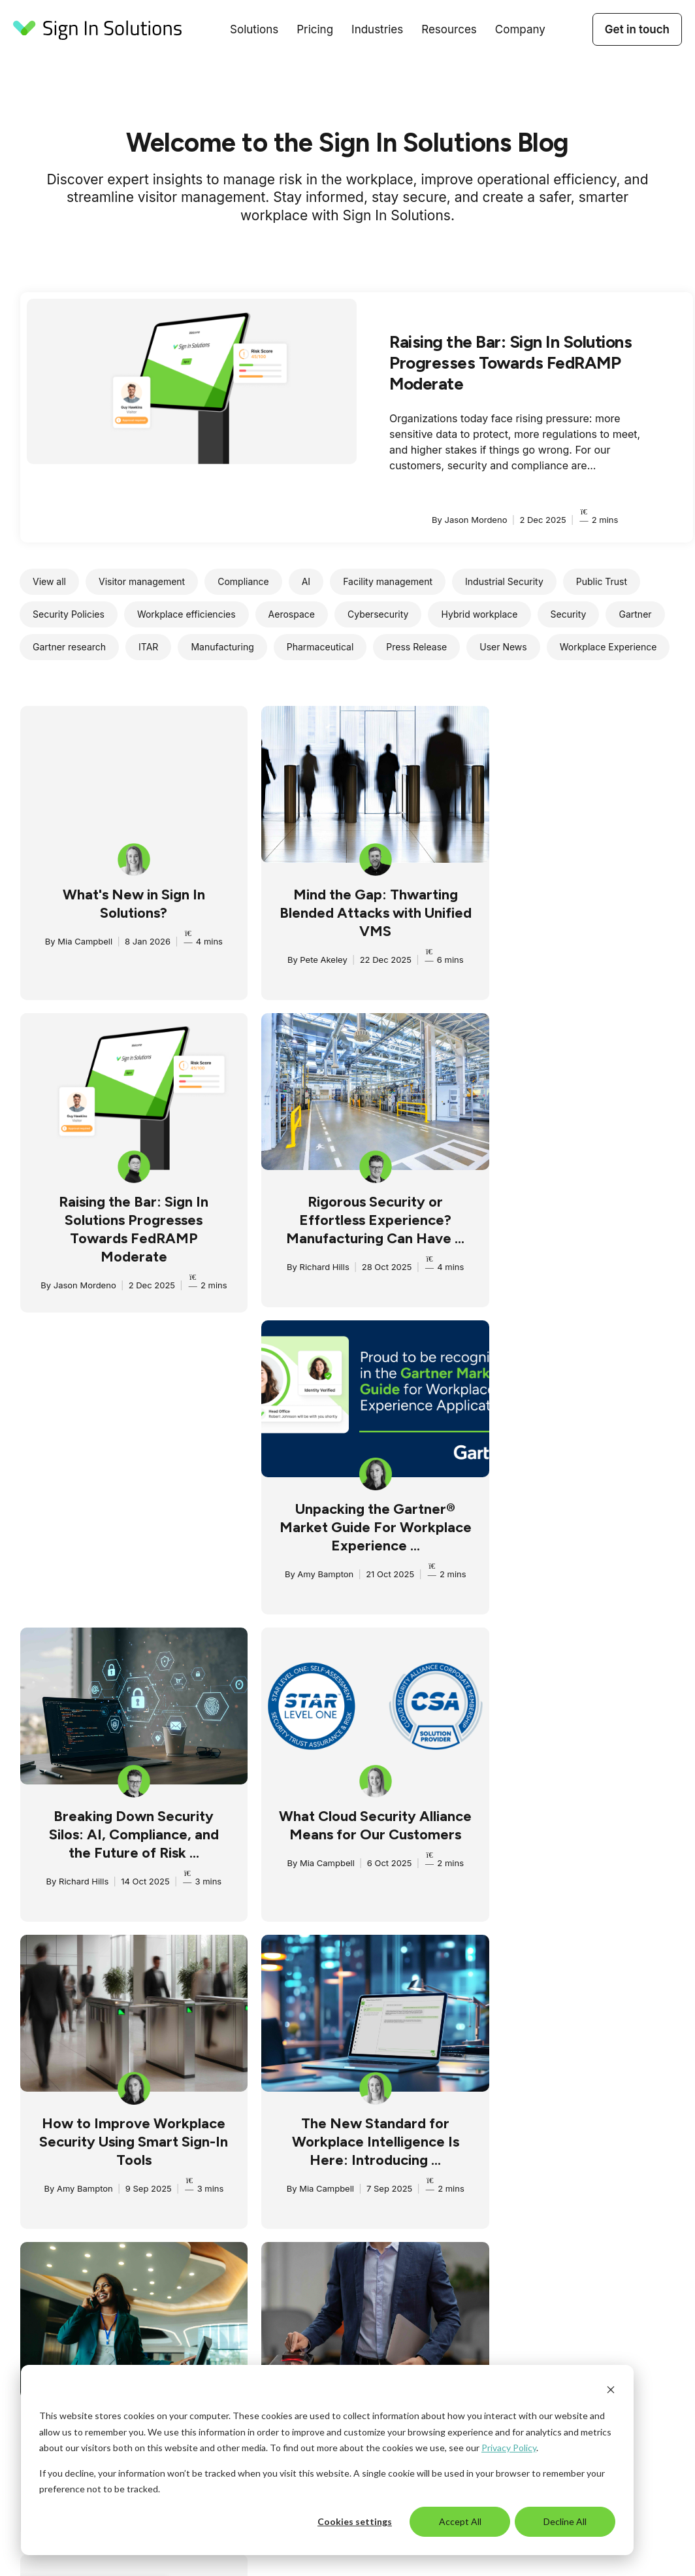 The height and width of the screenshot is (2576, 695). What do you see at coordinates (307, 1272) in the screenshot?
I see `Amy Bampton` at bounding box center [307, 1272].